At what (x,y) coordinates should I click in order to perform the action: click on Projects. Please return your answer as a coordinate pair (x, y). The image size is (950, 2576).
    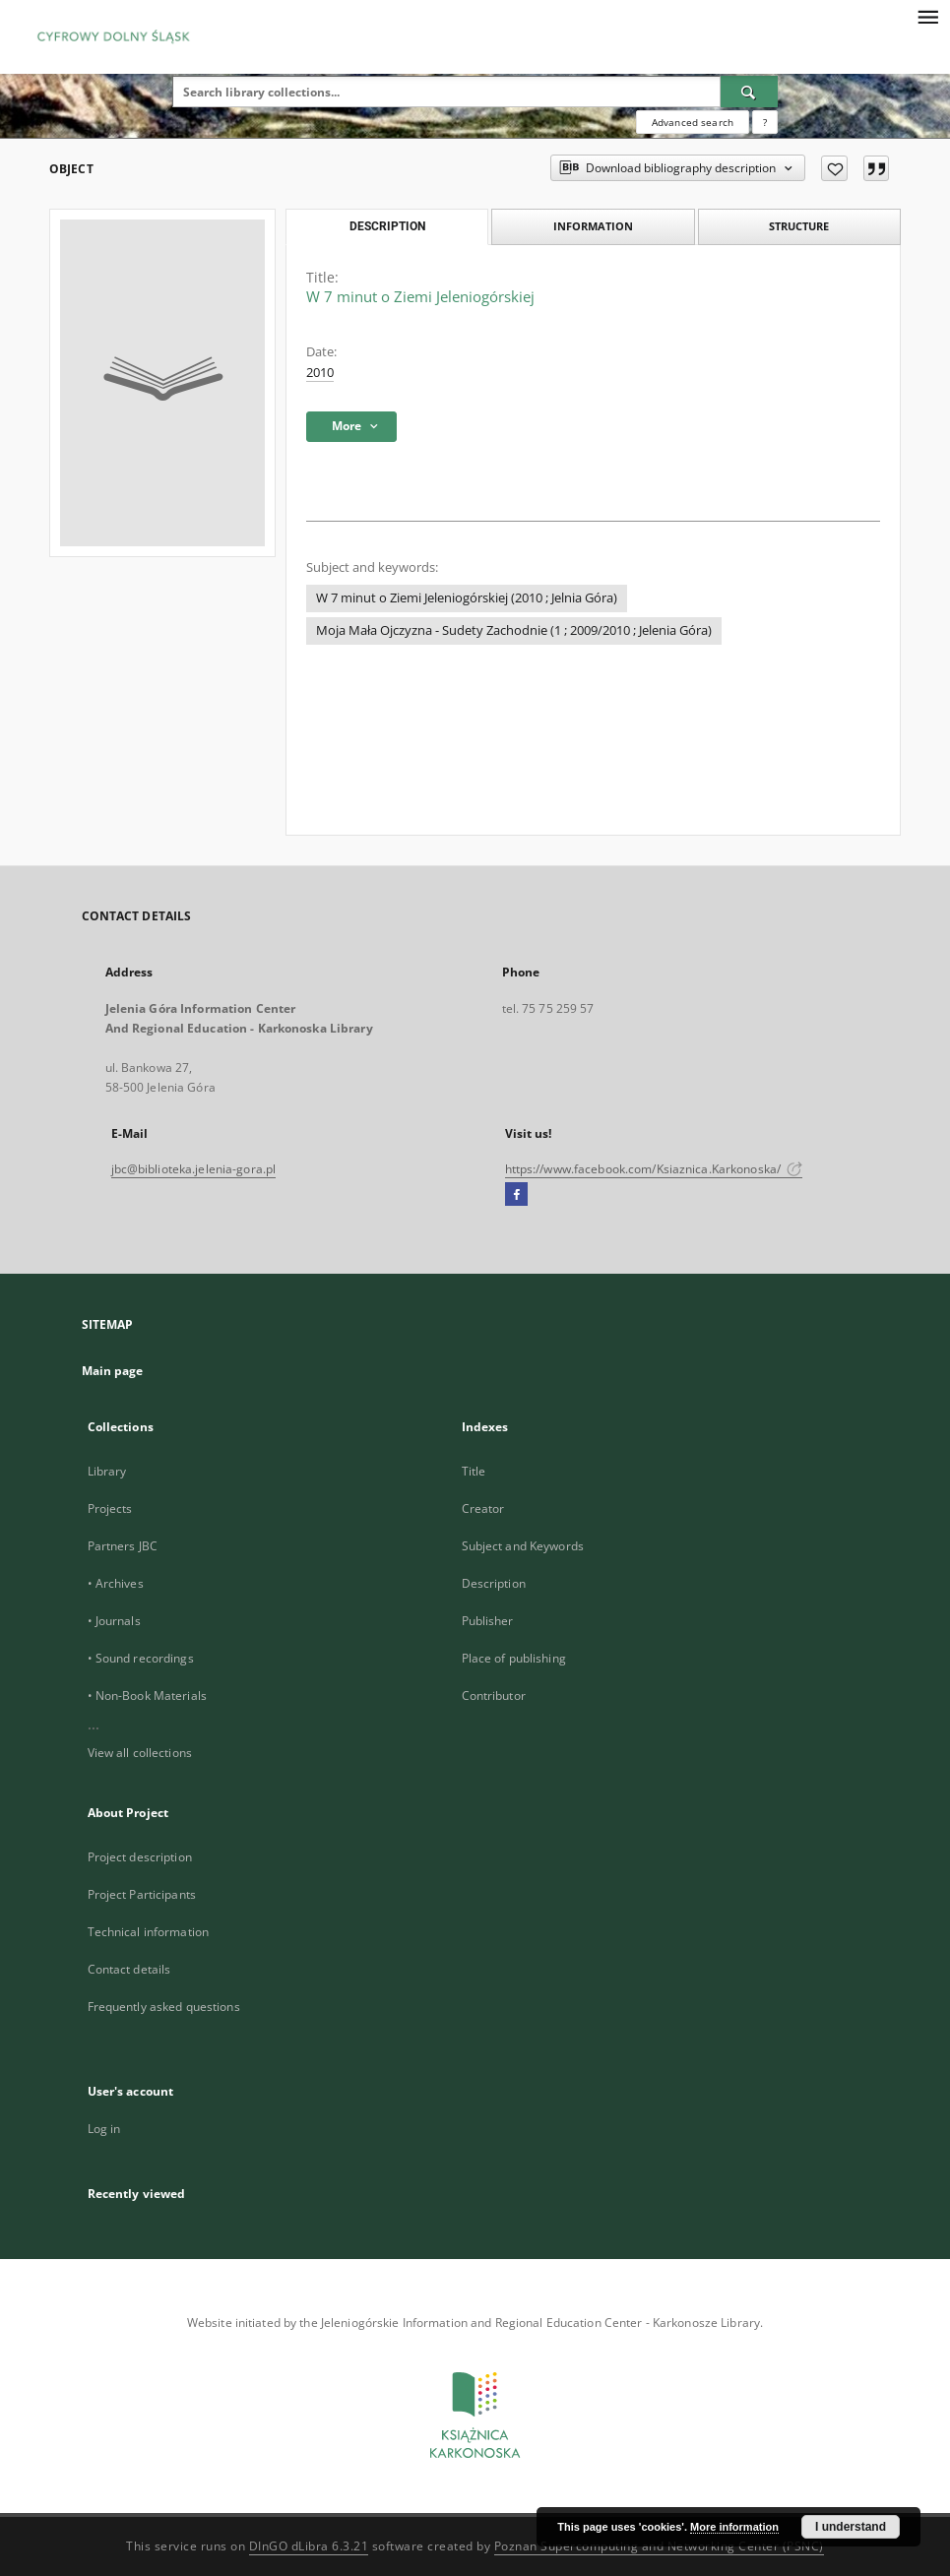
    Looking at the image, I should click on (110, 1508).